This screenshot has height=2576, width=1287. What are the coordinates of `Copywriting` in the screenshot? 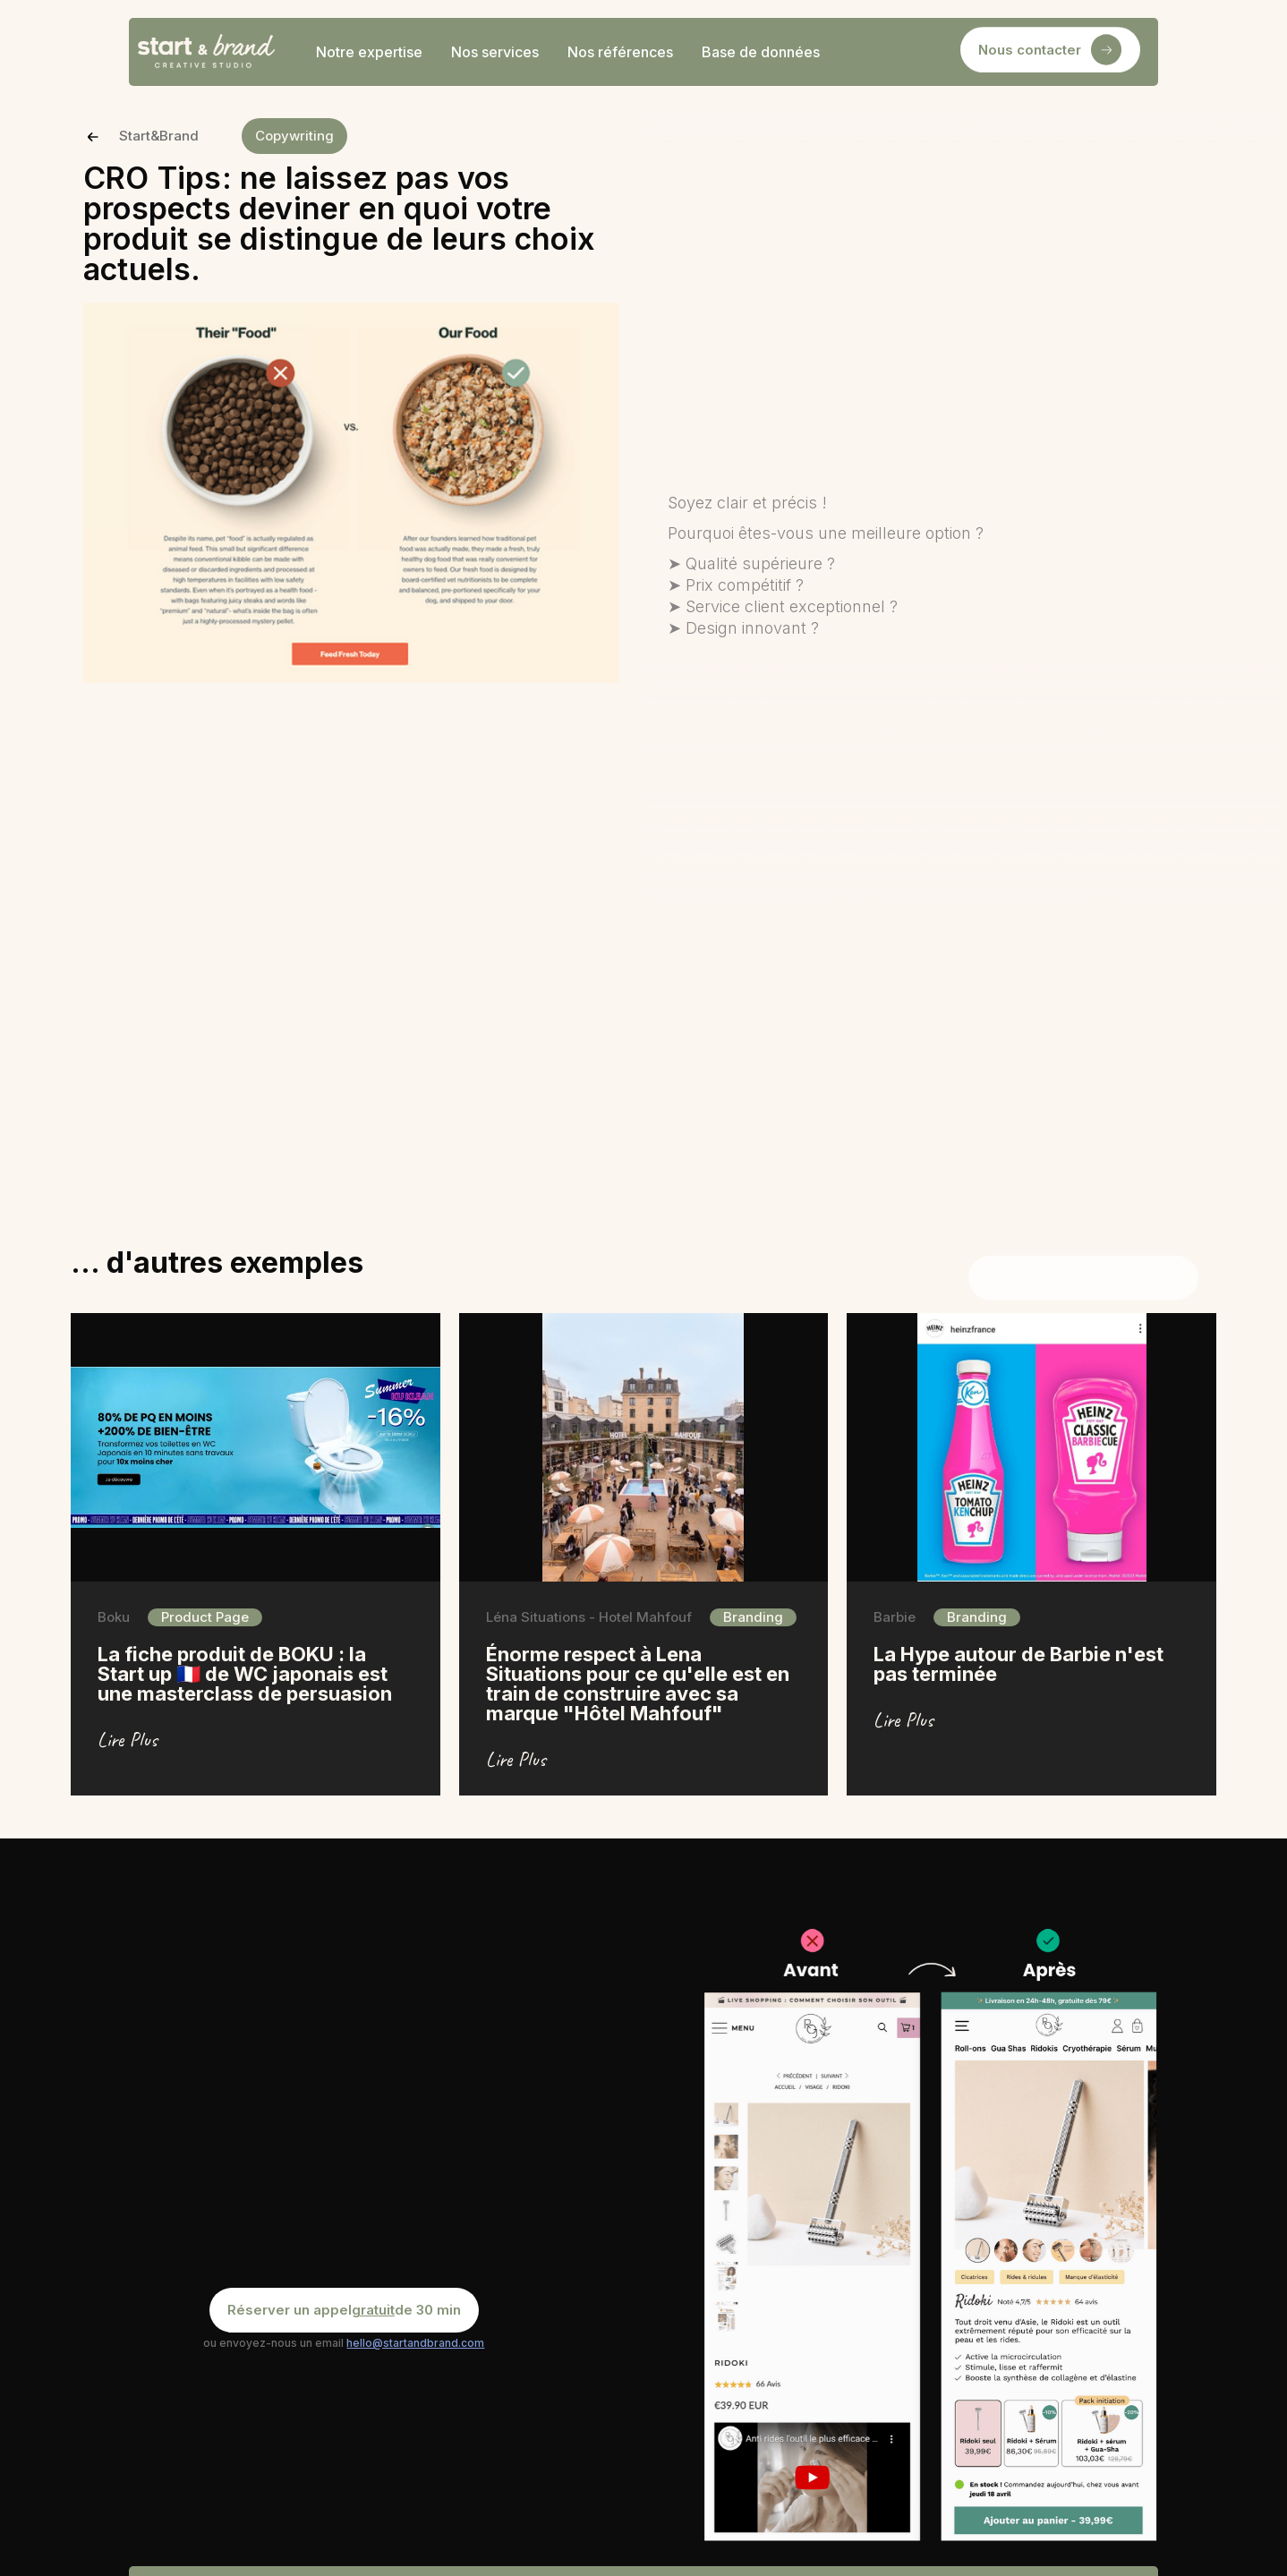 It's located at (294, 135).